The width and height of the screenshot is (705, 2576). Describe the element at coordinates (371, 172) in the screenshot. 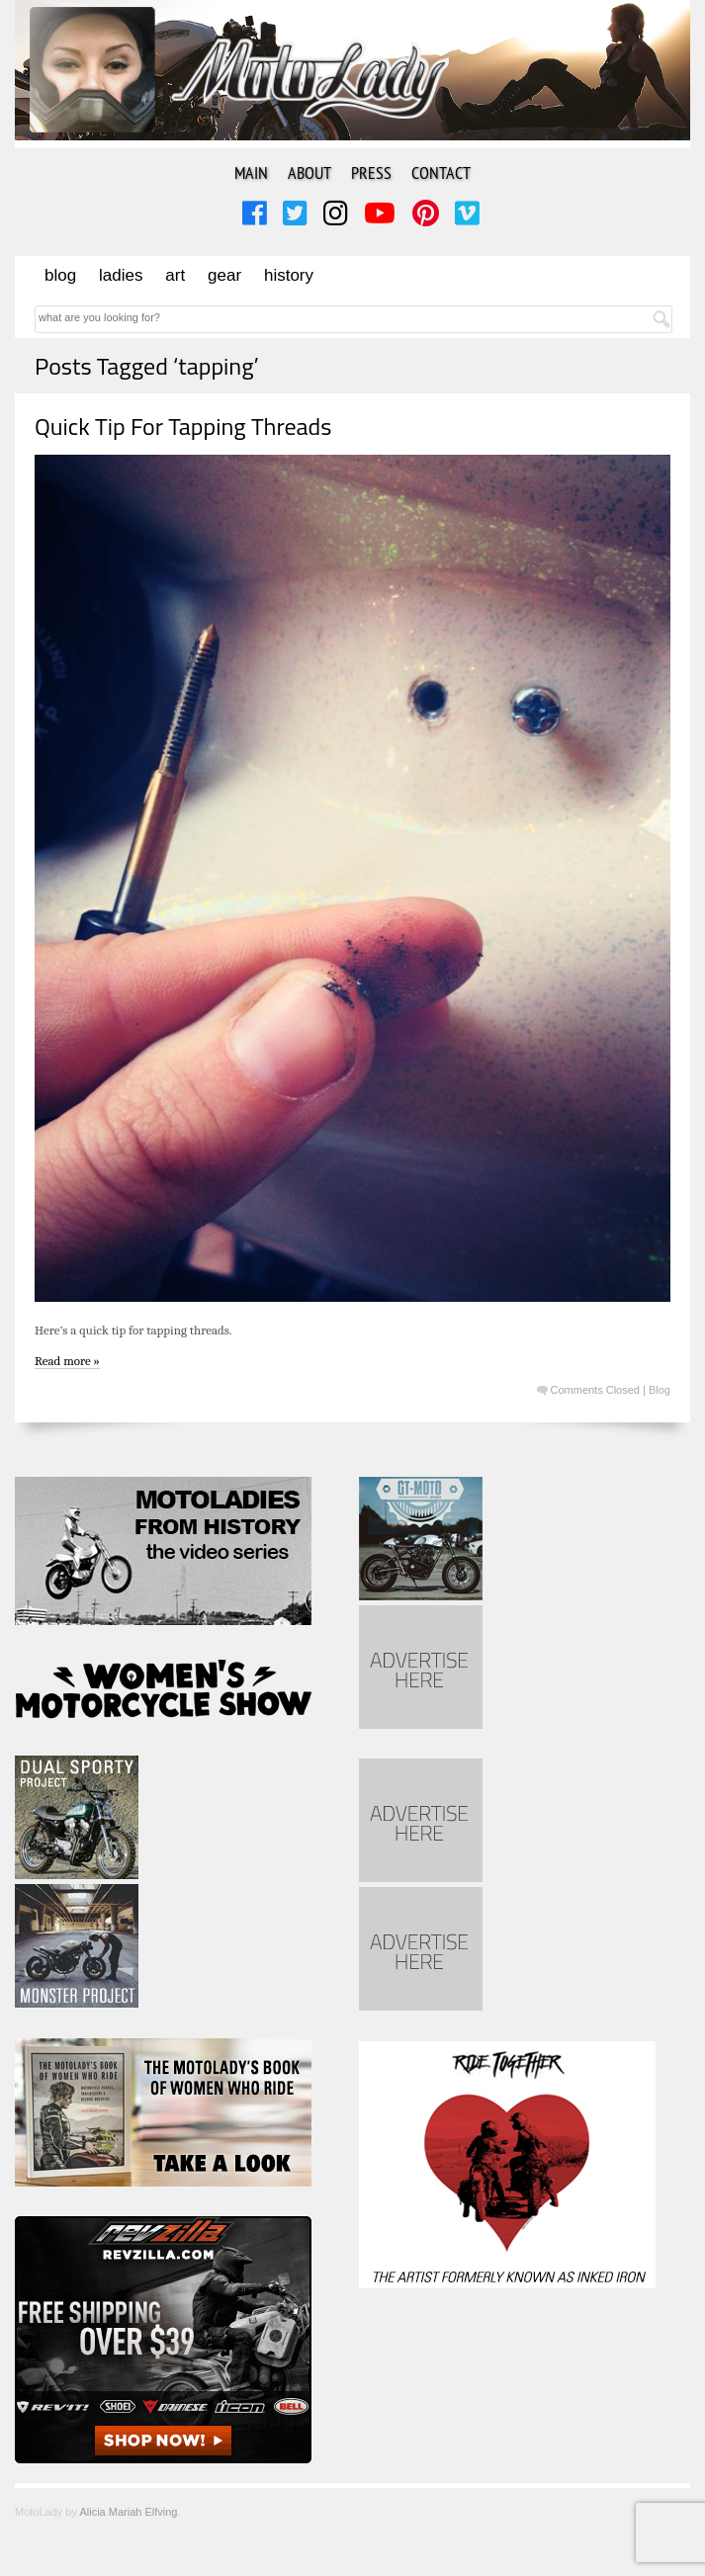

I see `Press` at that location.